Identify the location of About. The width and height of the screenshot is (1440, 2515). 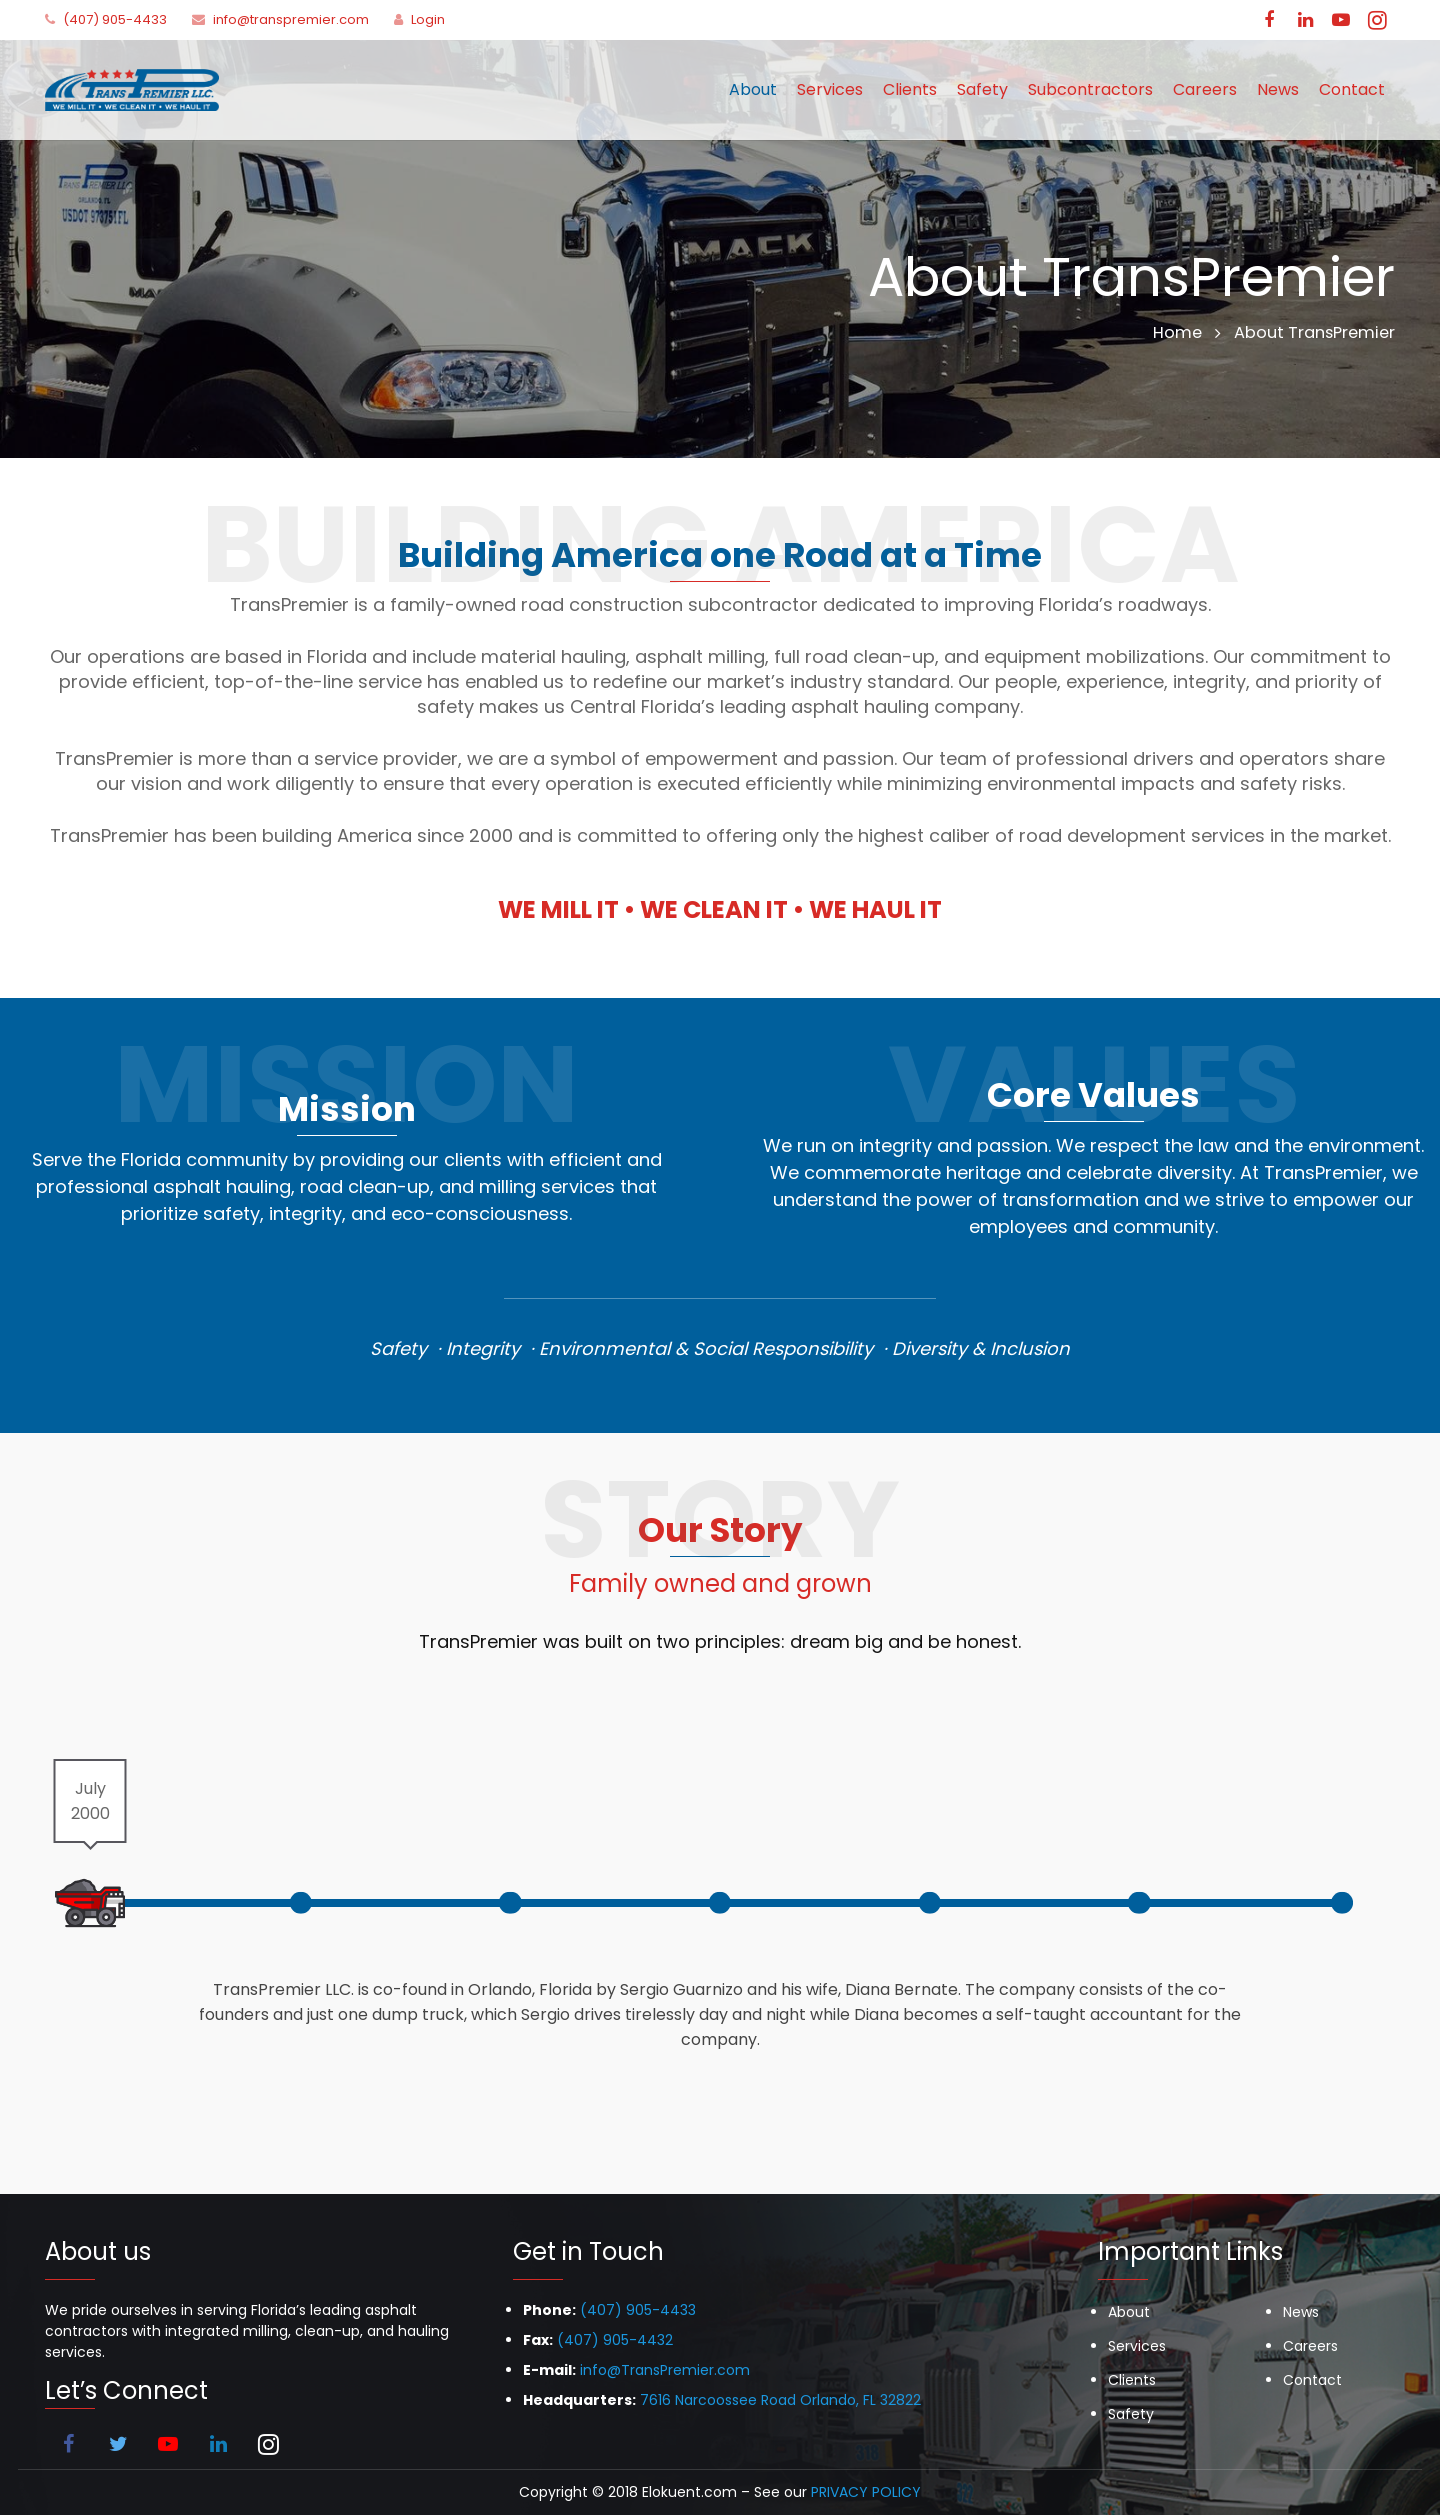
(1129, 2312).